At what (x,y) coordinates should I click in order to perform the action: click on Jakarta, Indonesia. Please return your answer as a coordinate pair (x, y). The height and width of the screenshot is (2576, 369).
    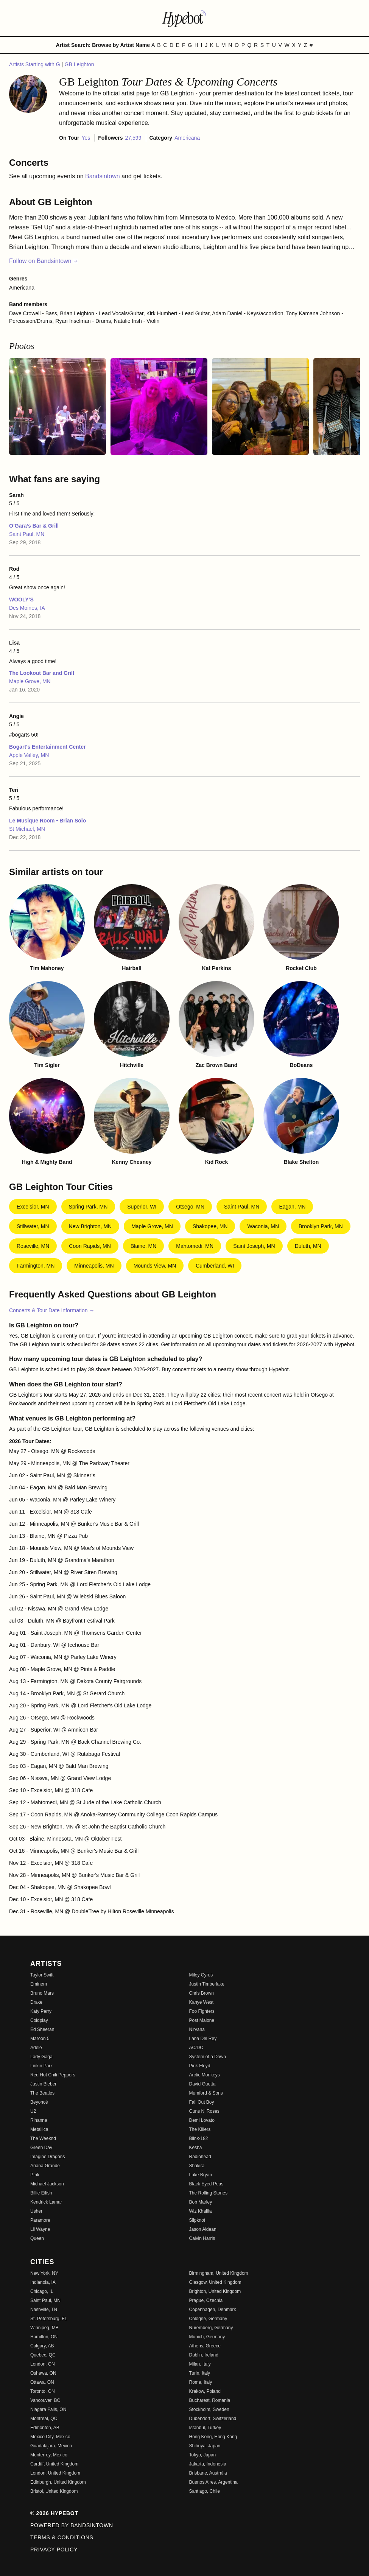
    Looking at the image, I should click on (207, 2464).